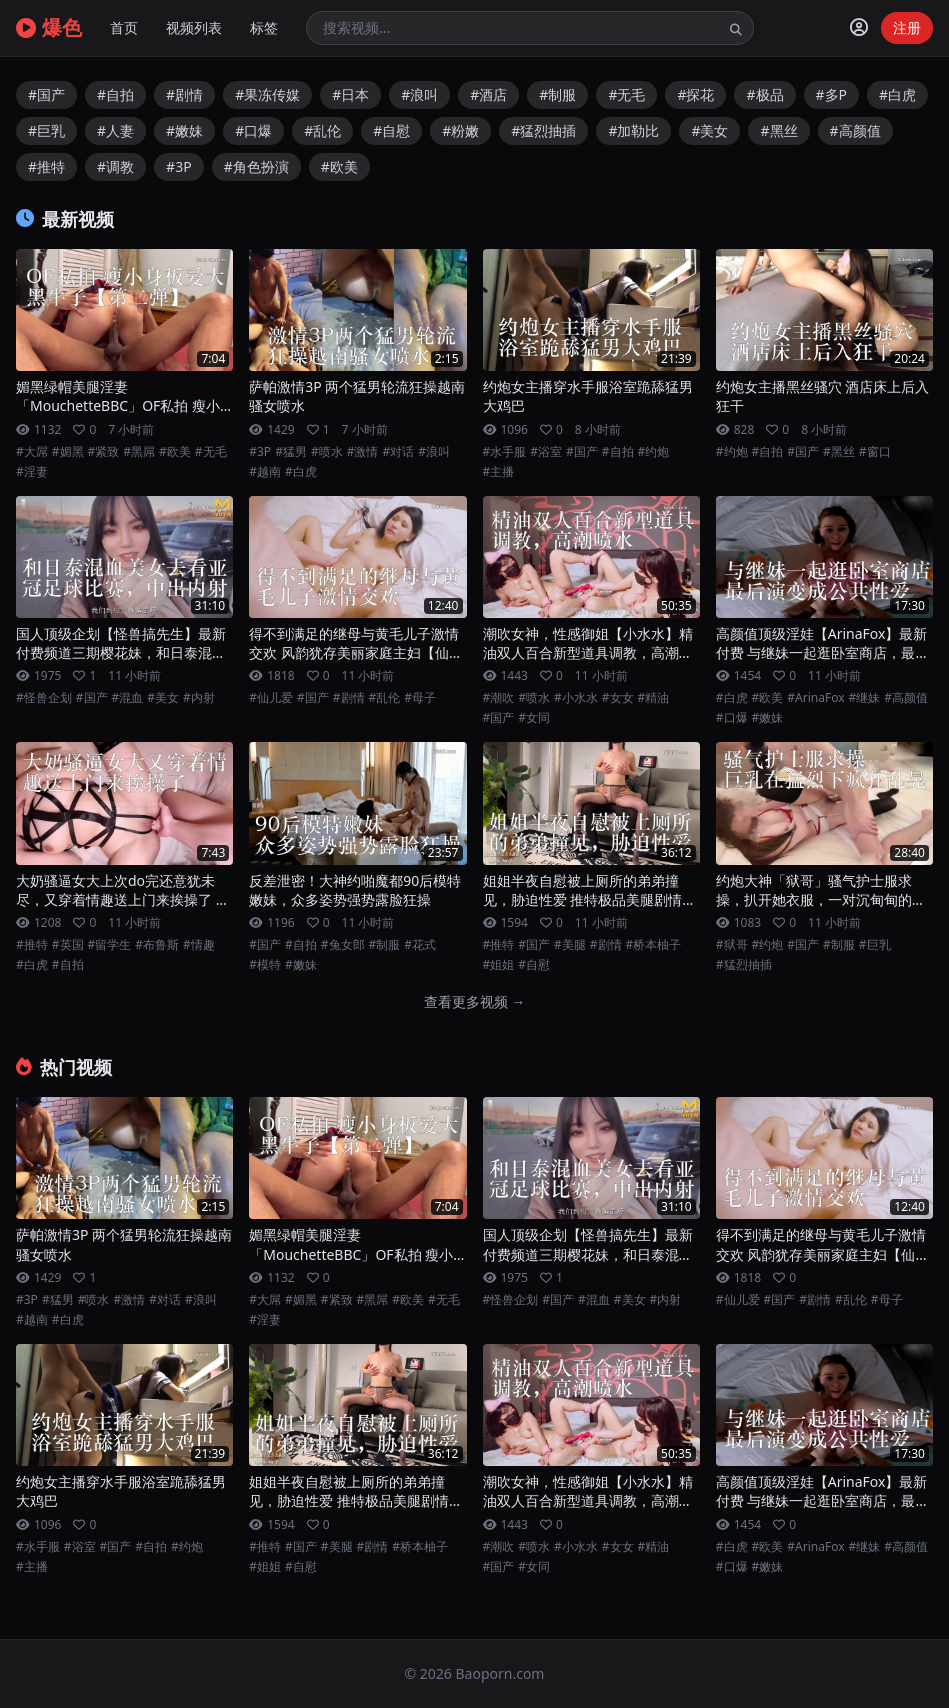 The height and width of the screenshot is (1708, 949). What do you see at coordinates (322, 130) in the screenshot?
I see `#乱伦` at bounding box center [322, 130].